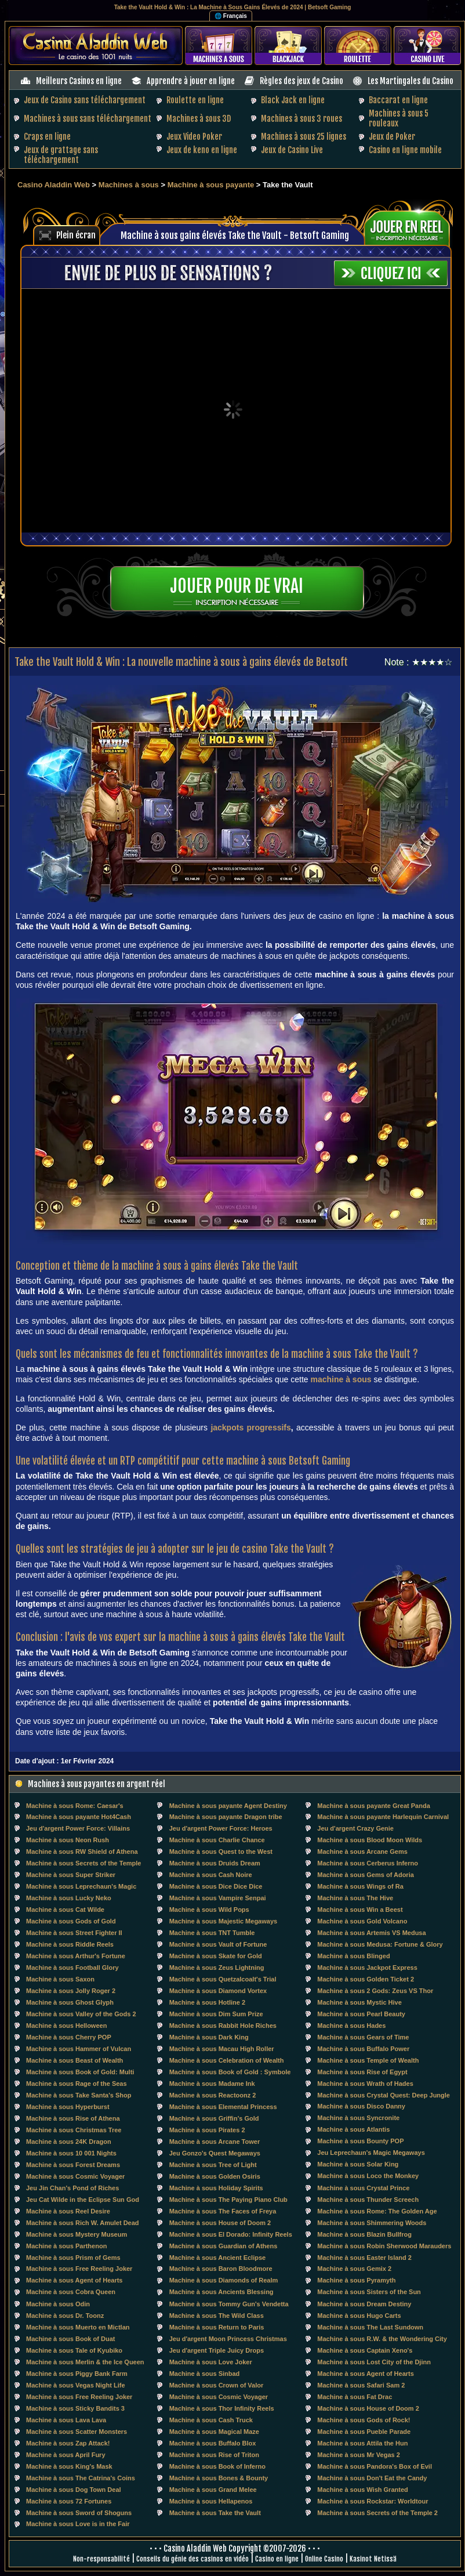 Image resolution: width=465 pixels, height=2576 pixels. Describe the element at coordinates (364, 2303) in the screenshot. I see `Machine à sous Dream Destiny` at that location.